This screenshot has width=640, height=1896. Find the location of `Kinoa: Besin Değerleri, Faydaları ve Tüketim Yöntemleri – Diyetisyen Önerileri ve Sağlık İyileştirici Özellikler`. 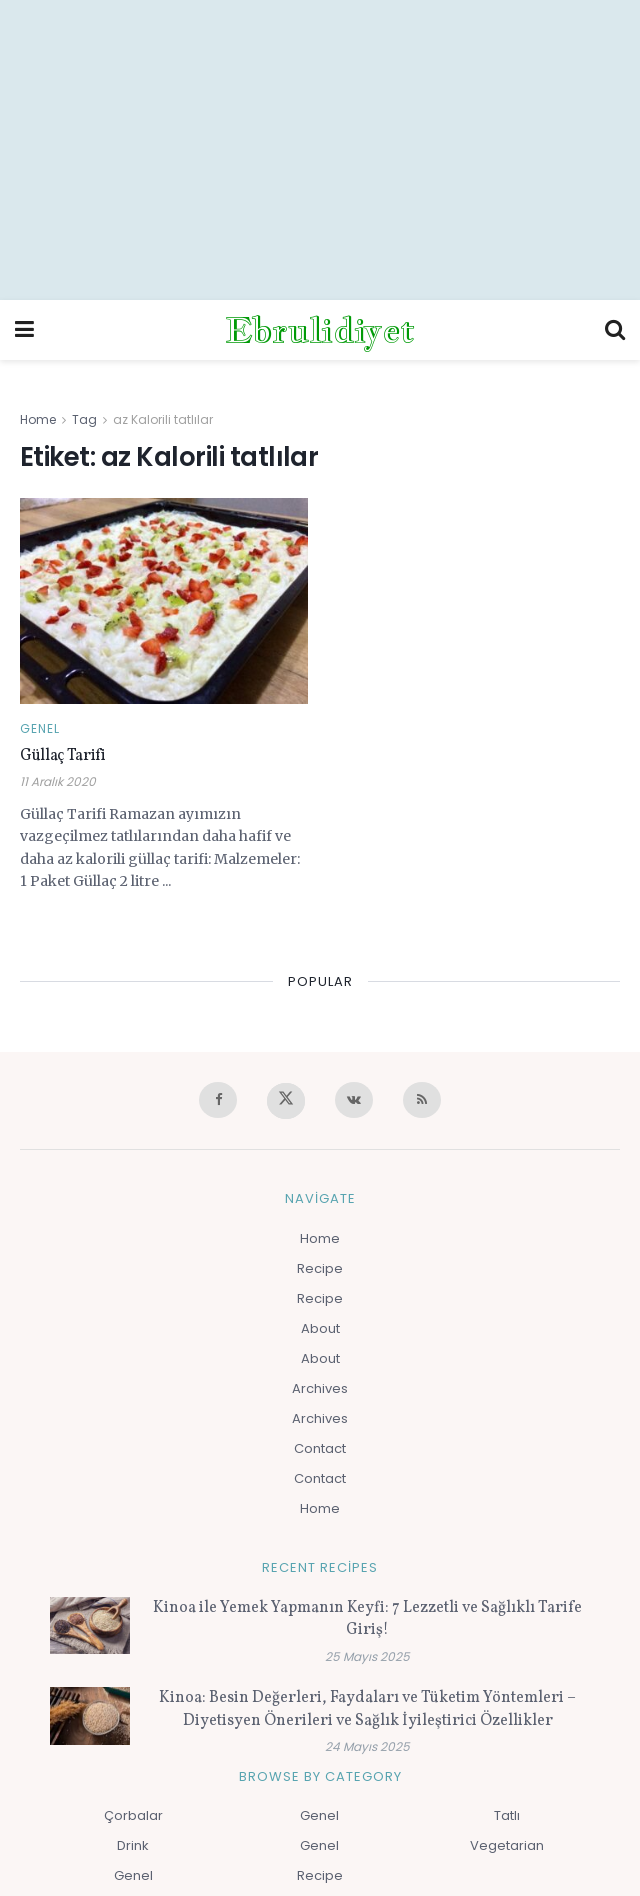

Kinoa: Besin Değerleri, Faydaları ve Tüketim Yöntemleri – Diyetisyen Önerileri ve Sağlık İyileştirici Özellikler is located at coordinates (367, 1709).